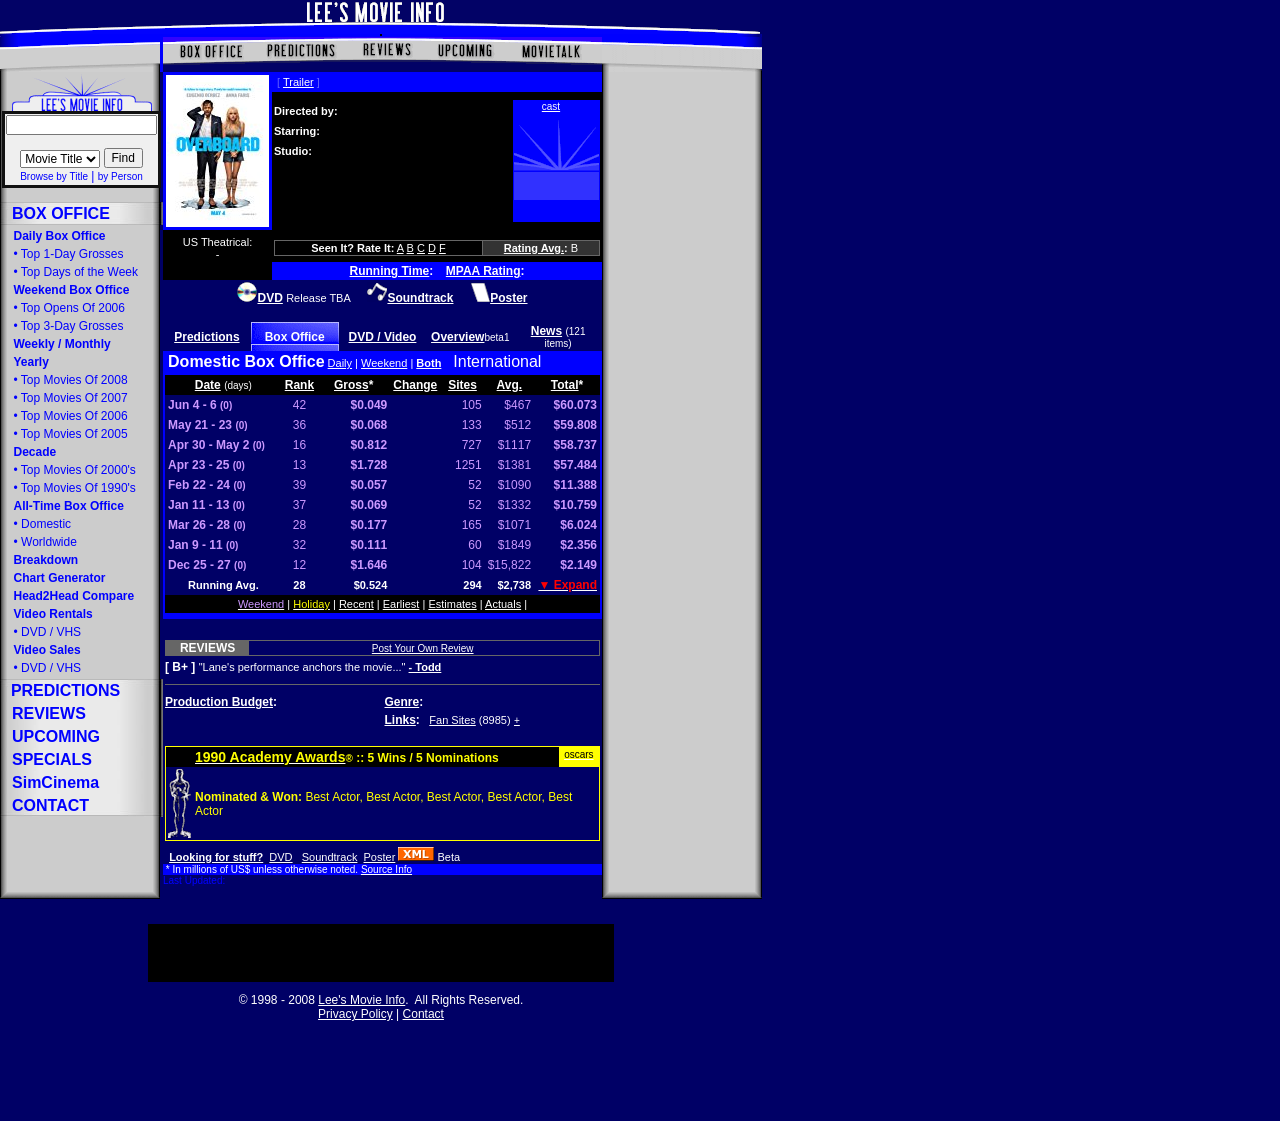  What do you see at coordinates (246, 361) in the screenshot?
I see `Domestic Box Office` at bounding box center [246, 361].